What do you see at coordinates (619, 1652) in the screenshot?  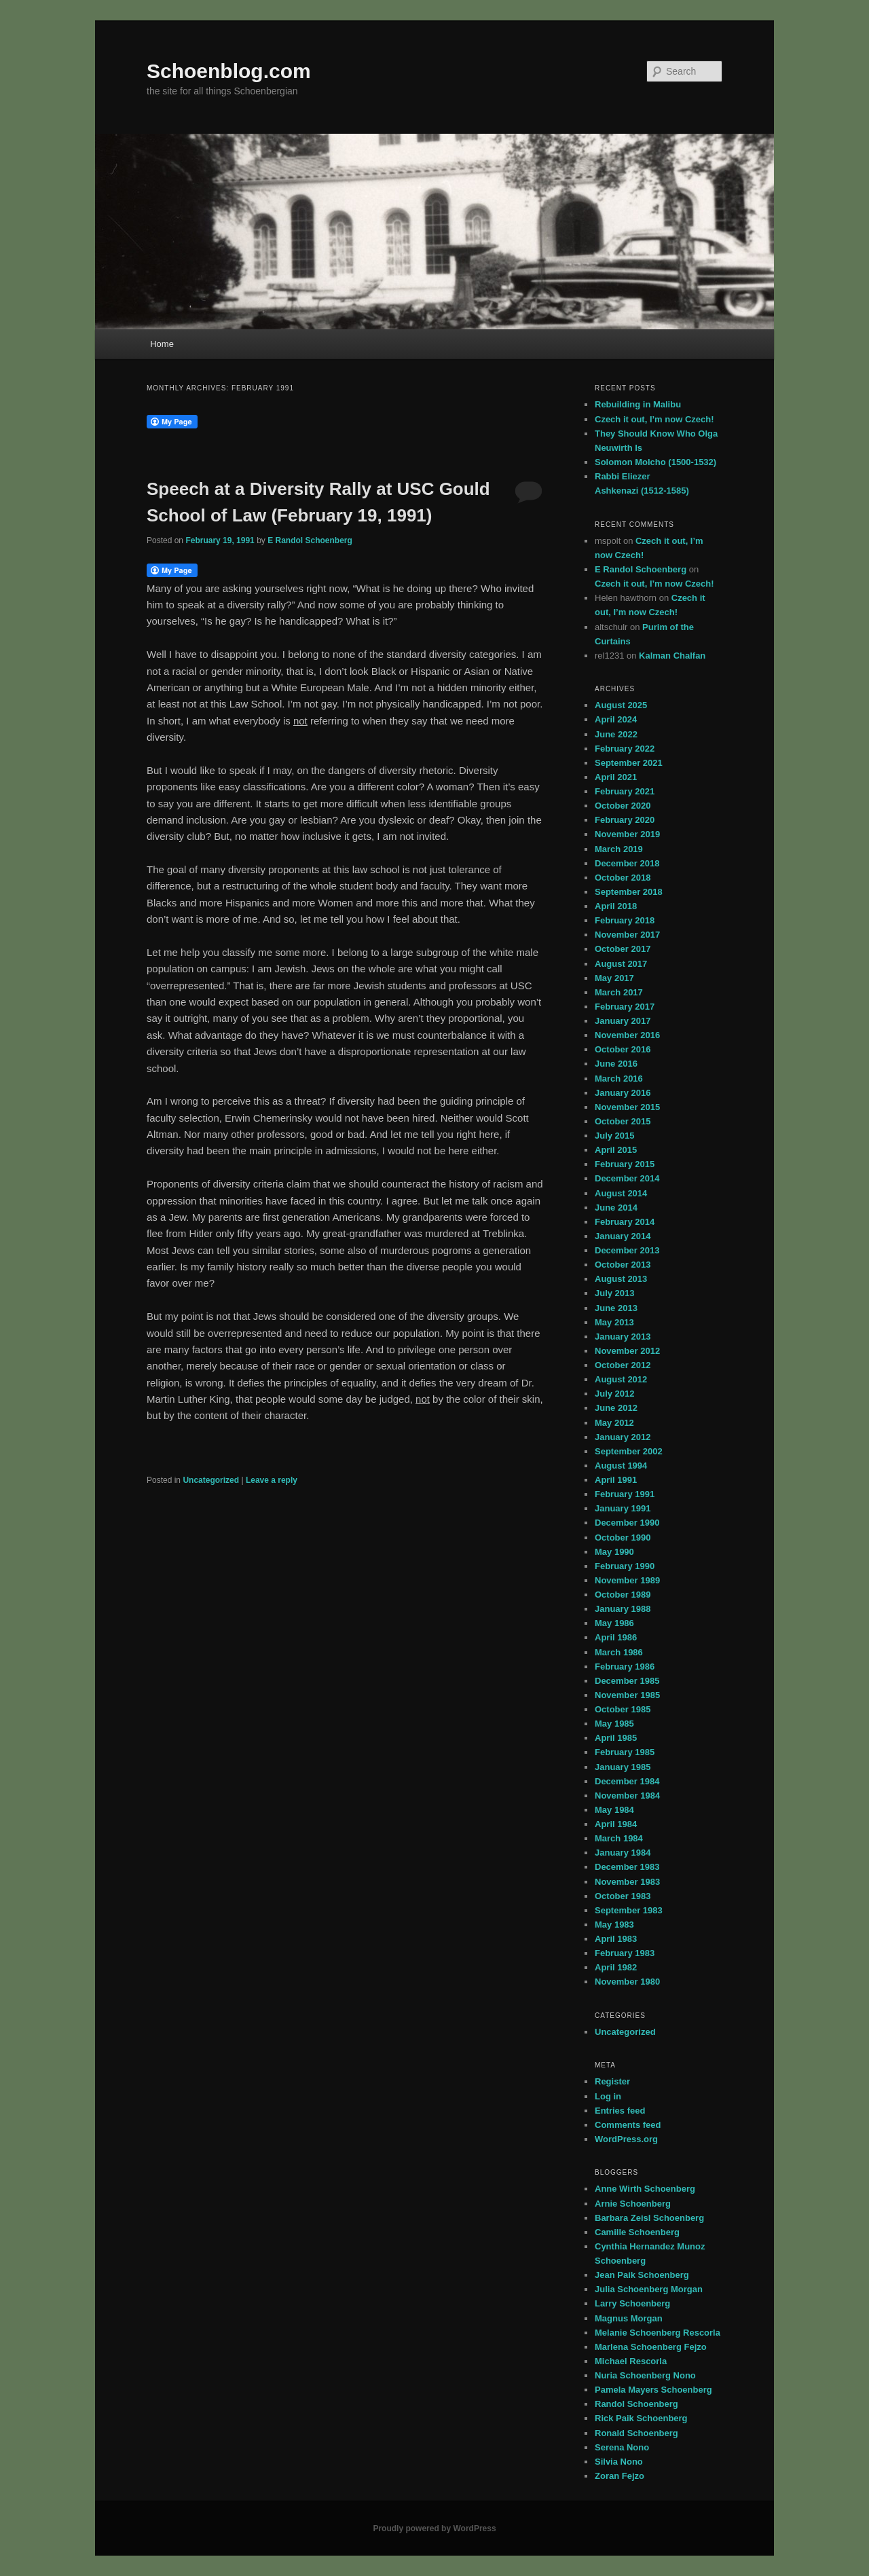 I see `March 1986` at bounding box center [619, 1652].